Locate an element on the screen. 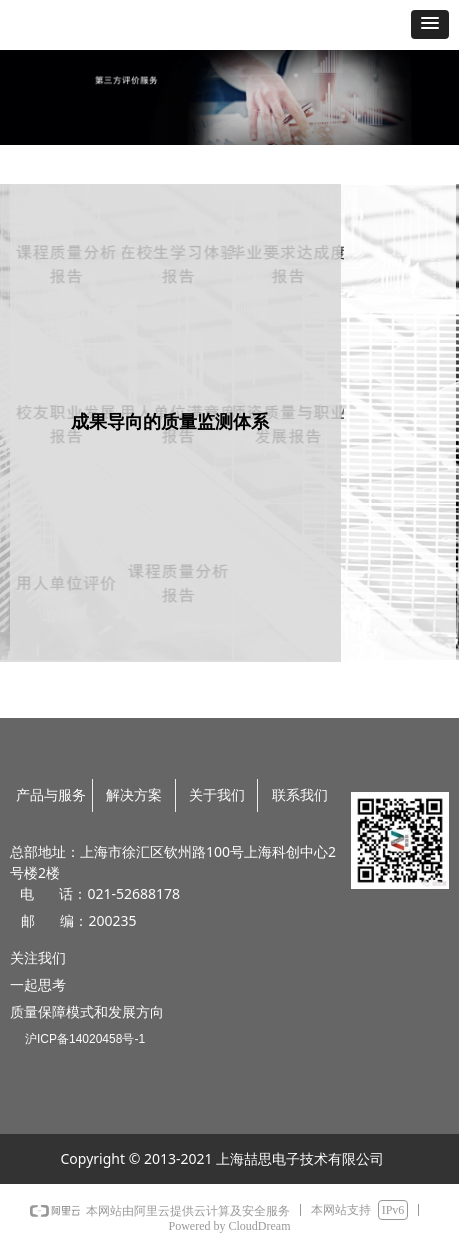  [button] is located at coordinates (430, 24).